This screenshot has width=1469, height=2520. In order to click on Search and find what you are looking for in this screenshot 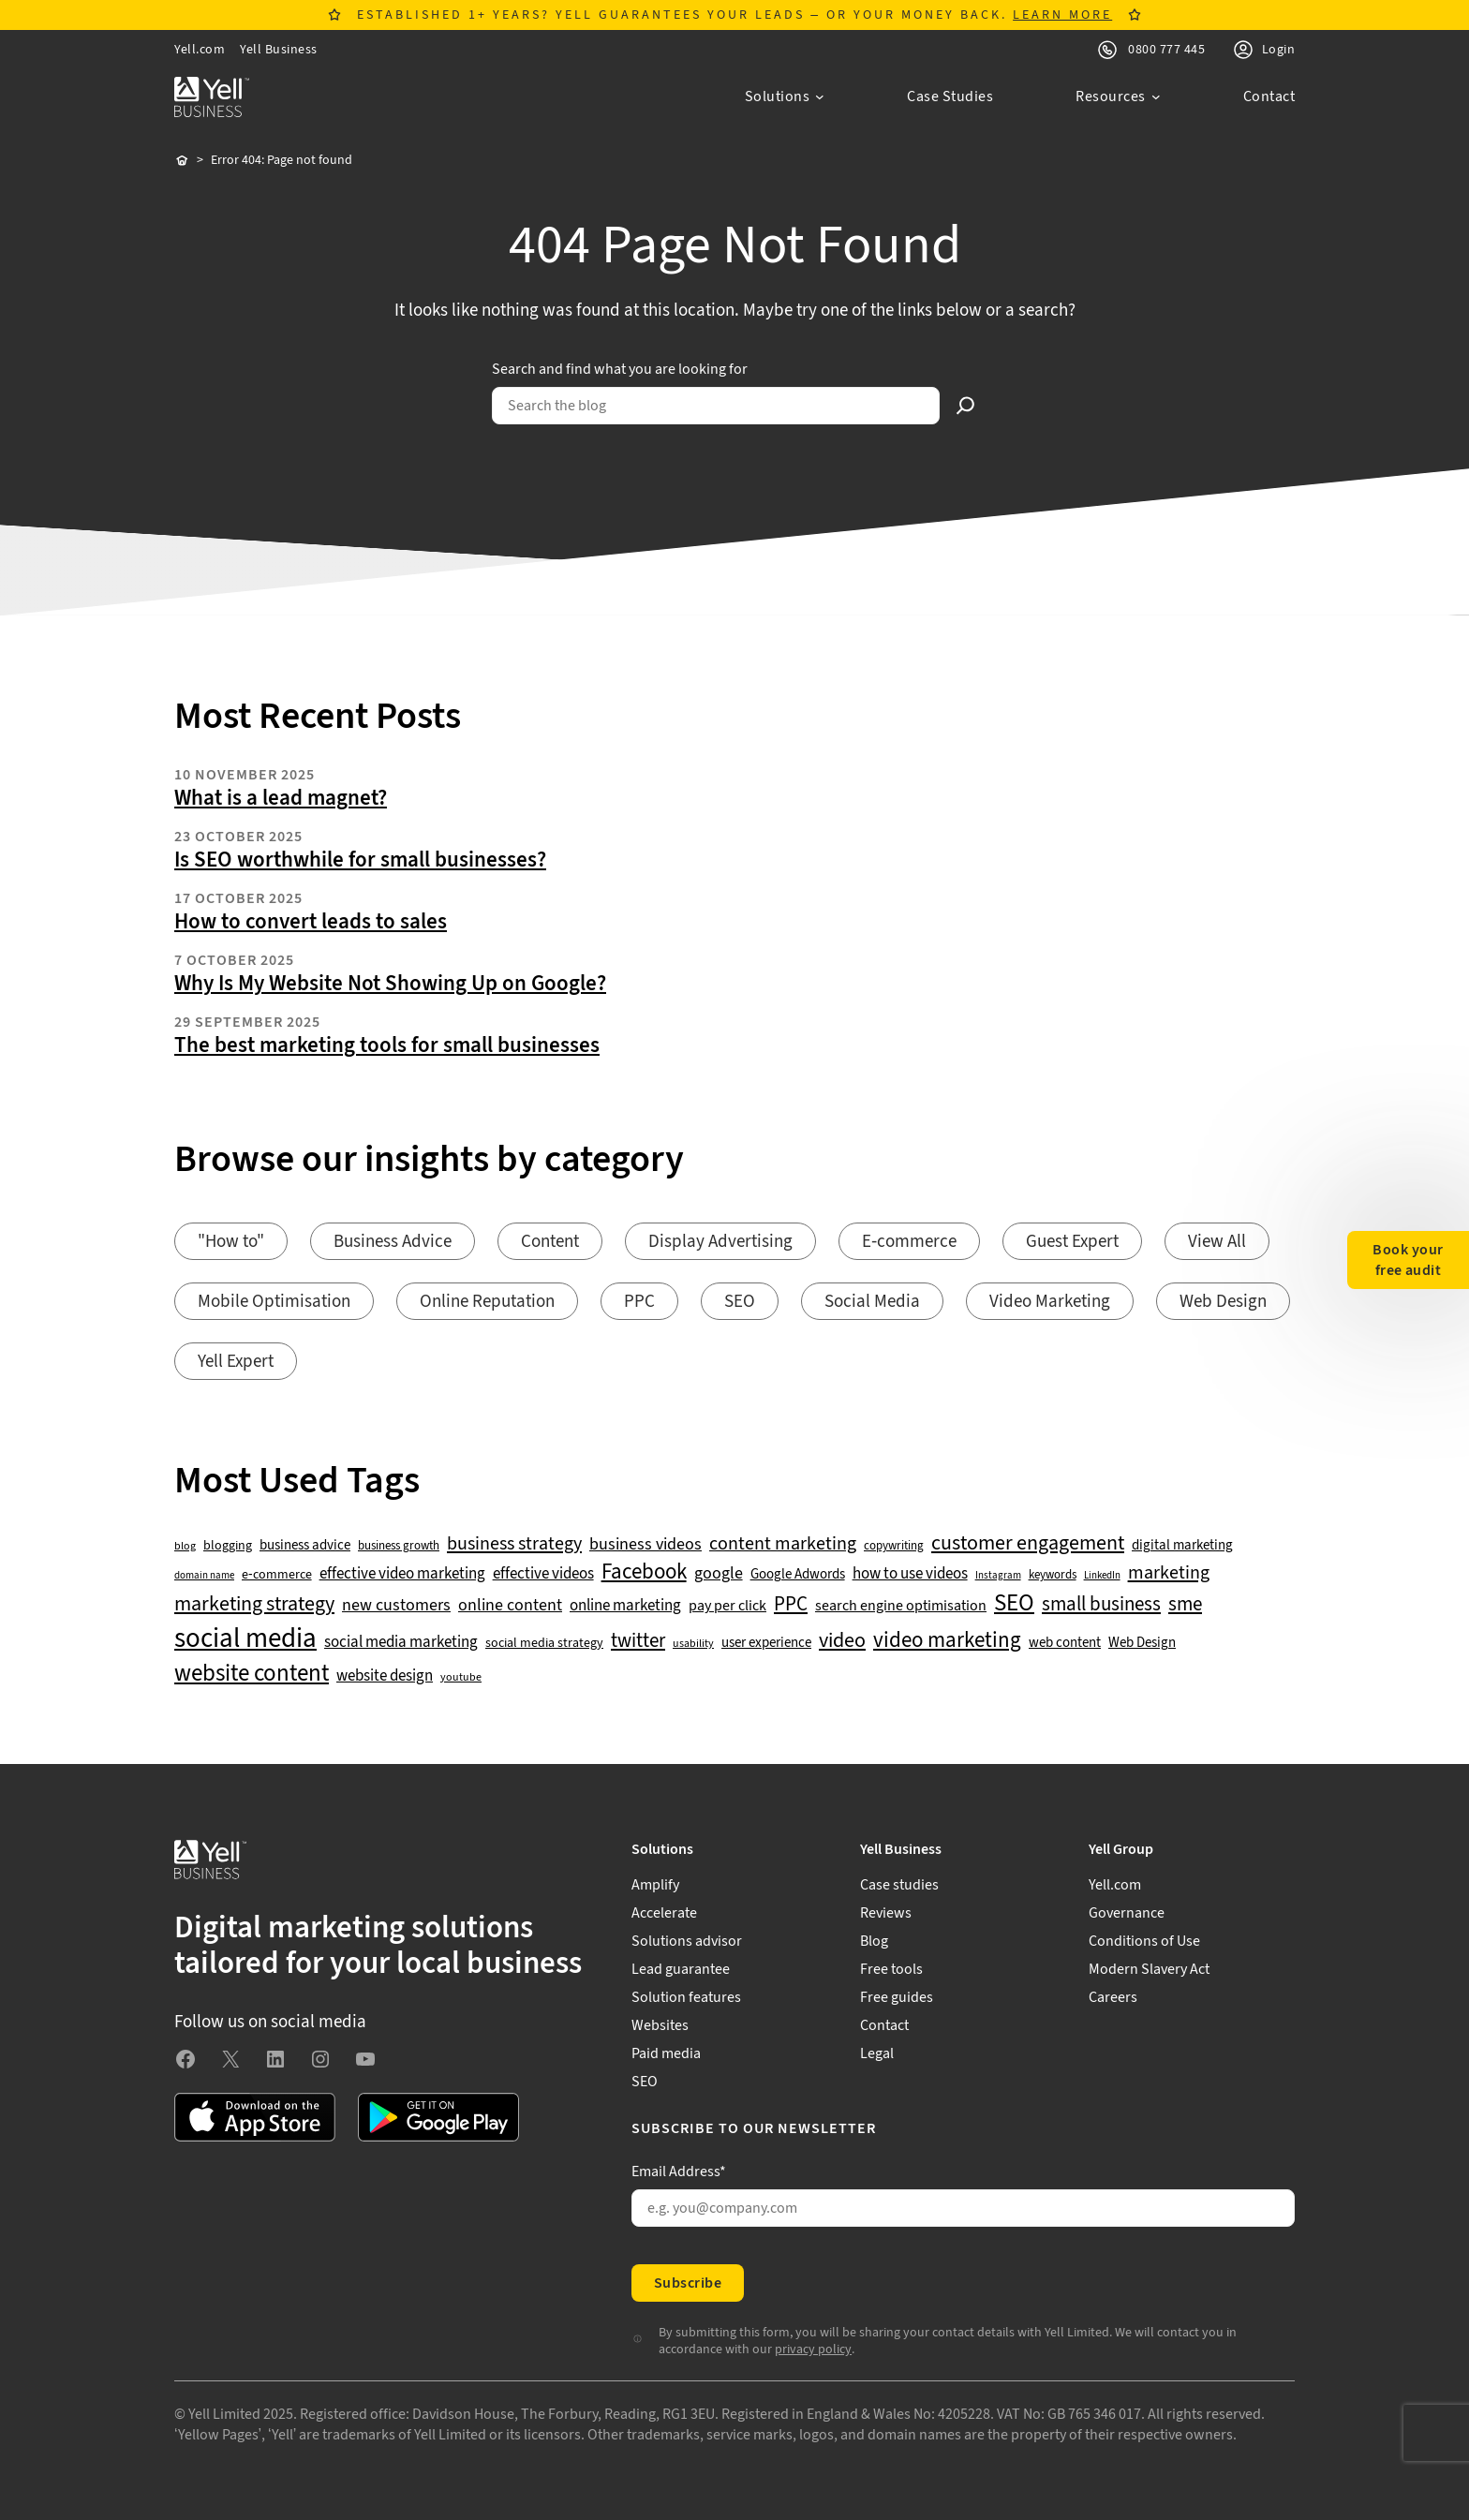, I will do `click(620, 369)`.